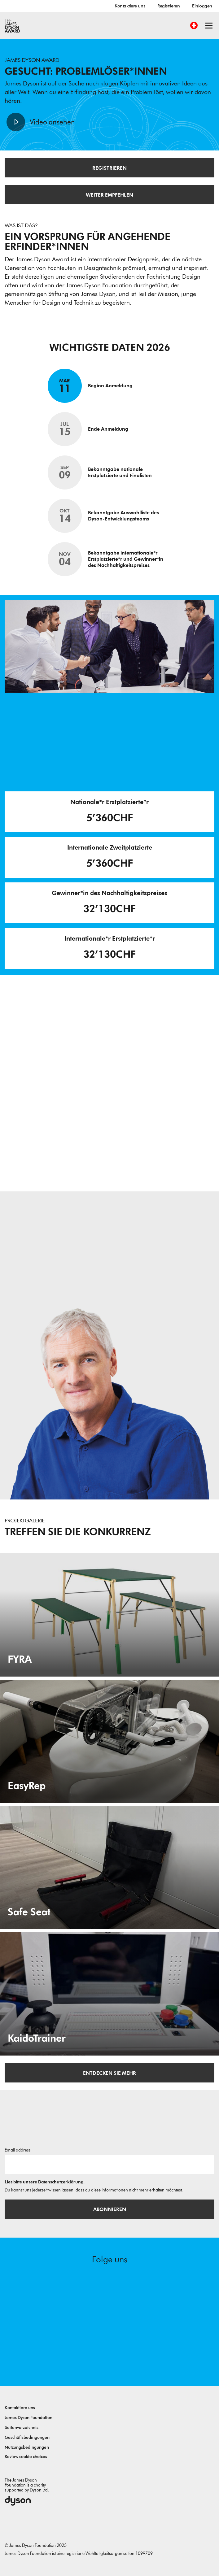 Image resolution: width=219 pixels, height=2576 pixels. What do you see at coordinates (27, 2437) in the screenshot?
I see `Geschäftsbedingungen` at bounding box center [27, 2437].